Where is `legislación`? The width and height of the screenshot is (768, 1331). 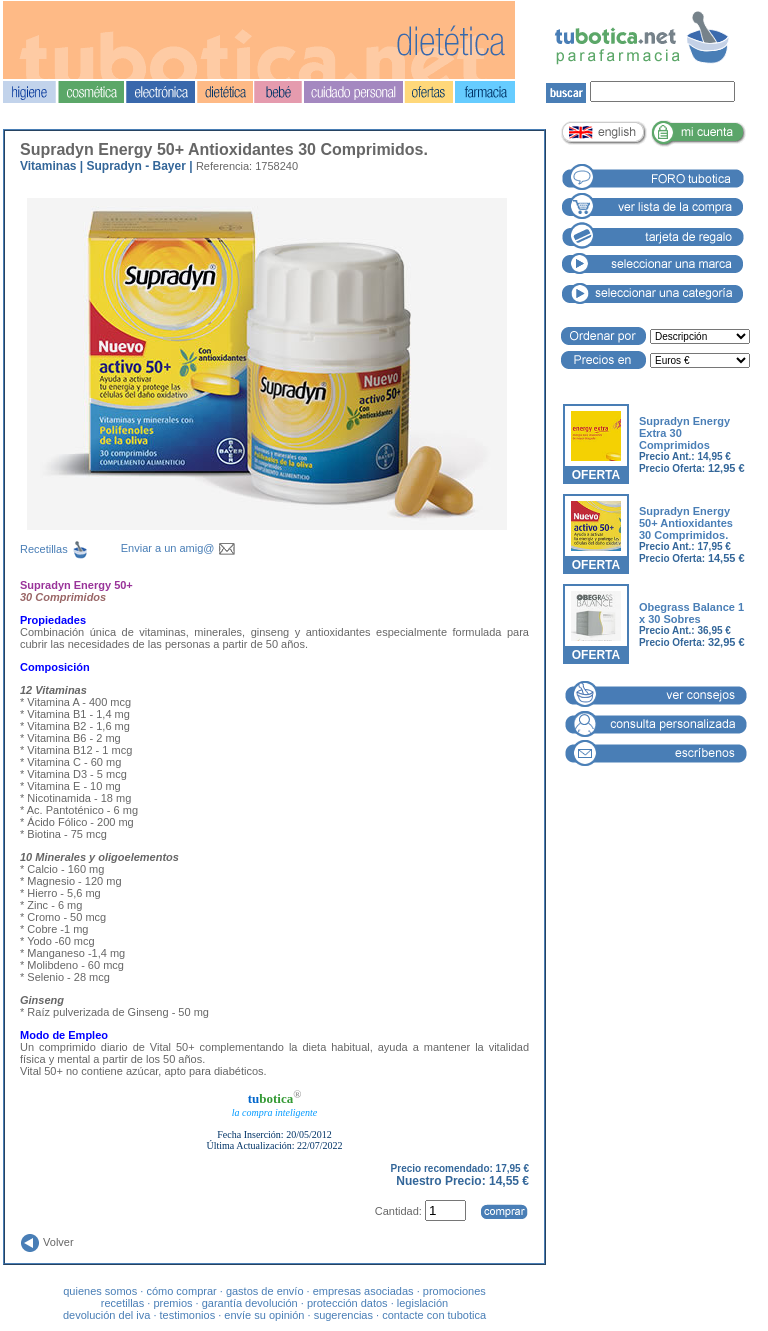
legislación is located at coordinates (422, 1303).